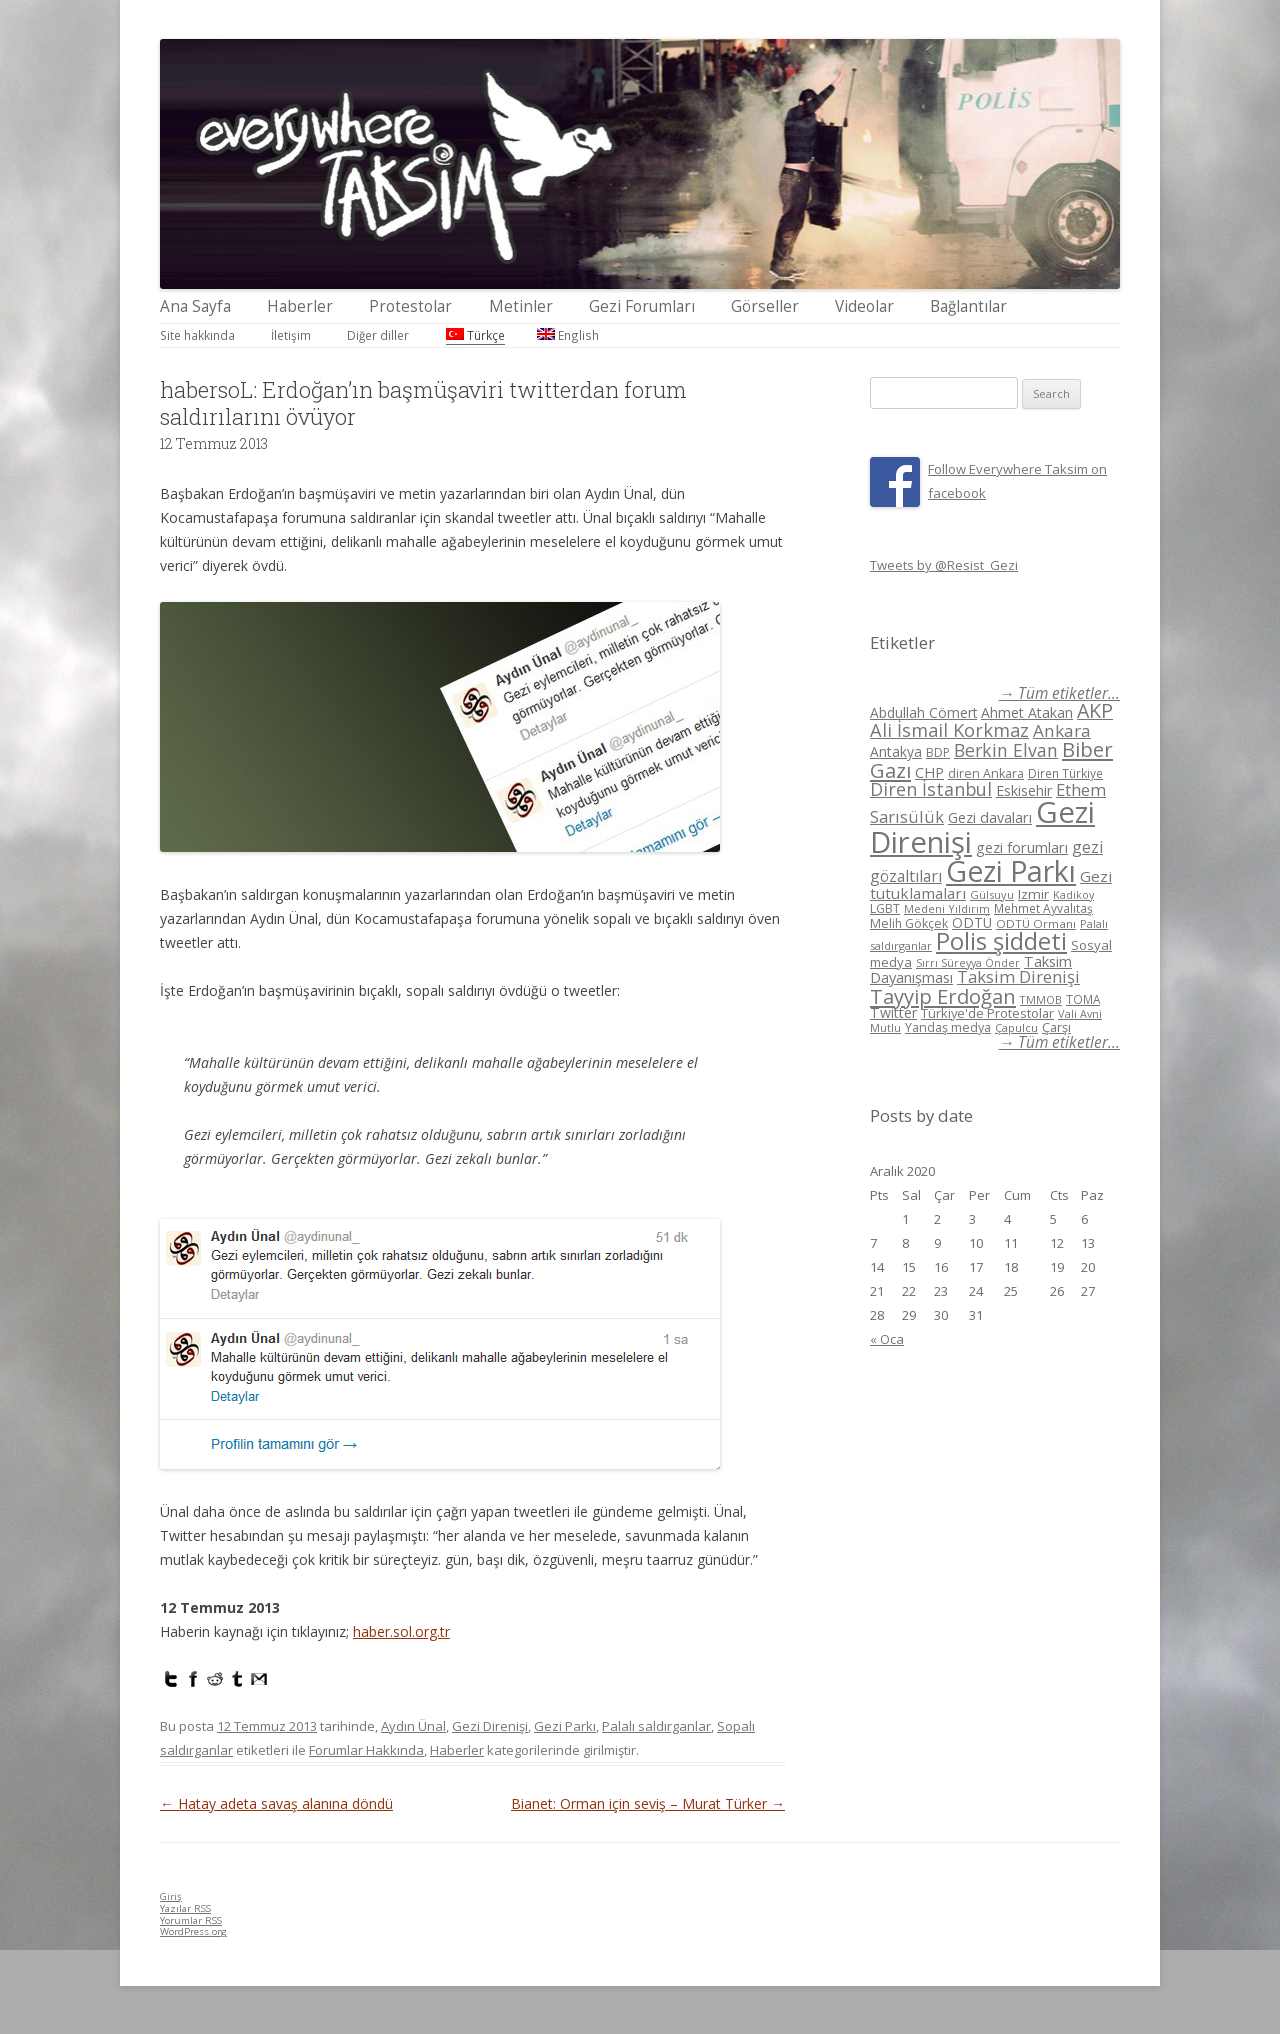 The image size is (1280, 2034). What do you see at coordinates (642, 306) in the screenshot?
I see `Gezi Forumları` at bounding box center [642, 306].